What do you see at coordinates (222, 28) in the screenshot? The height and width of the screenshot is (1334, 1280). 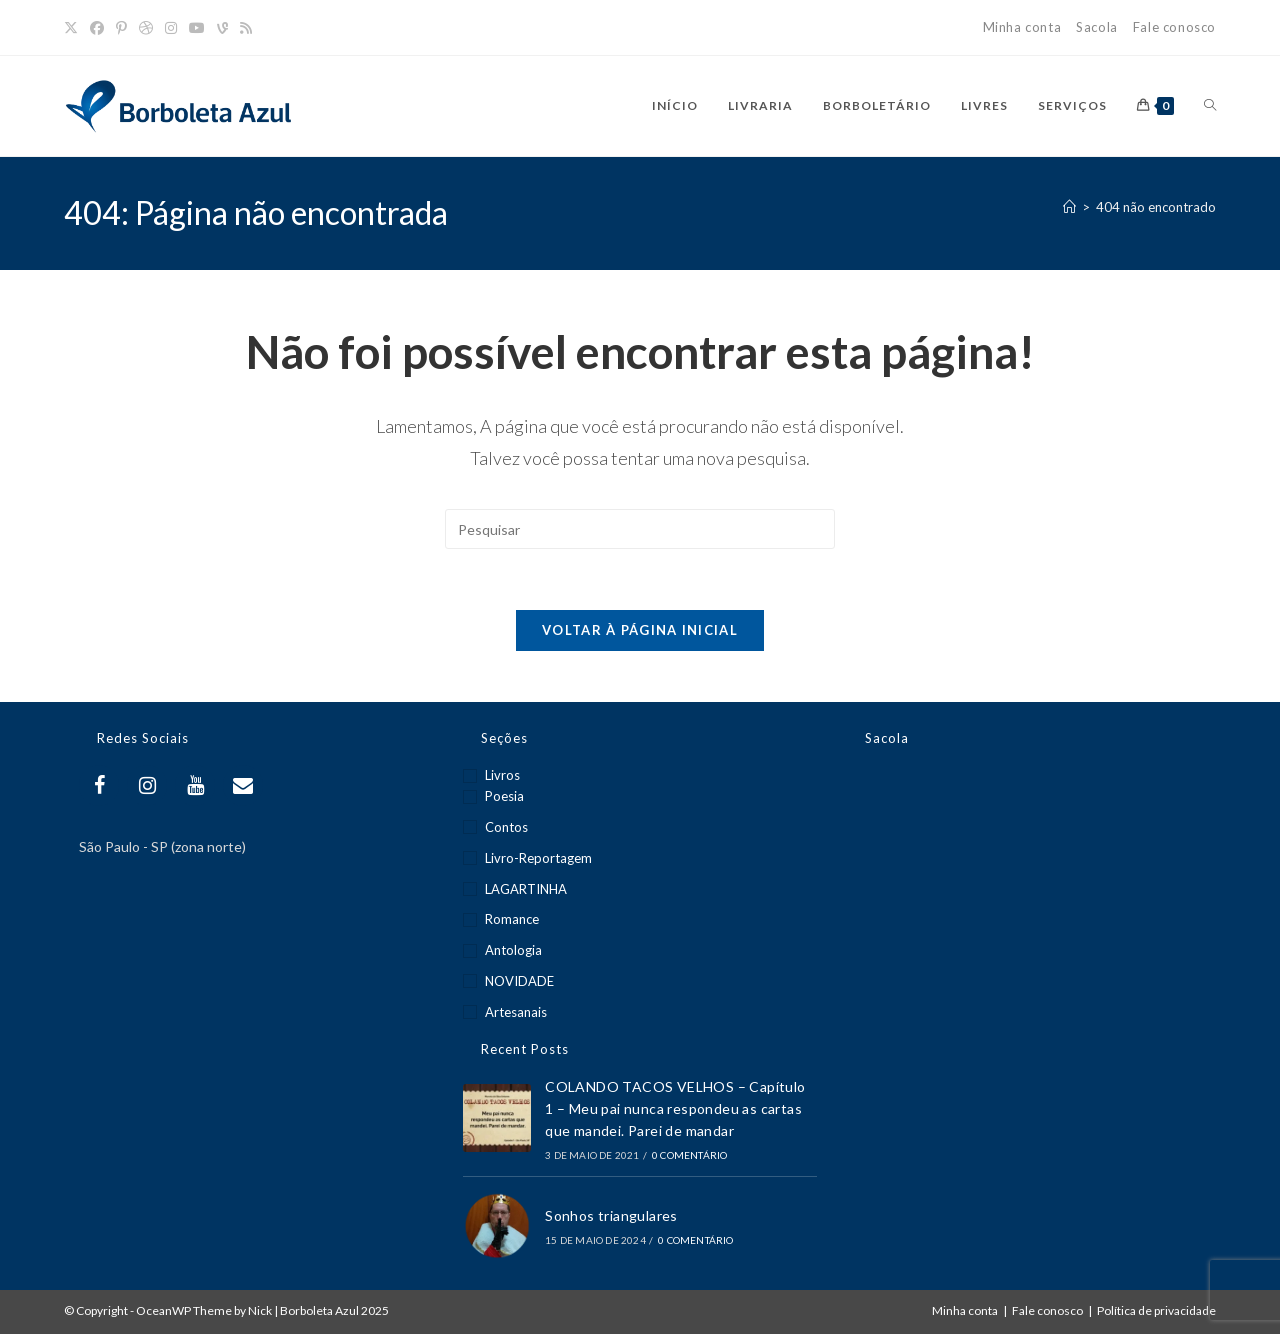 I see `[Vine]` at bounding box center [222, 28].